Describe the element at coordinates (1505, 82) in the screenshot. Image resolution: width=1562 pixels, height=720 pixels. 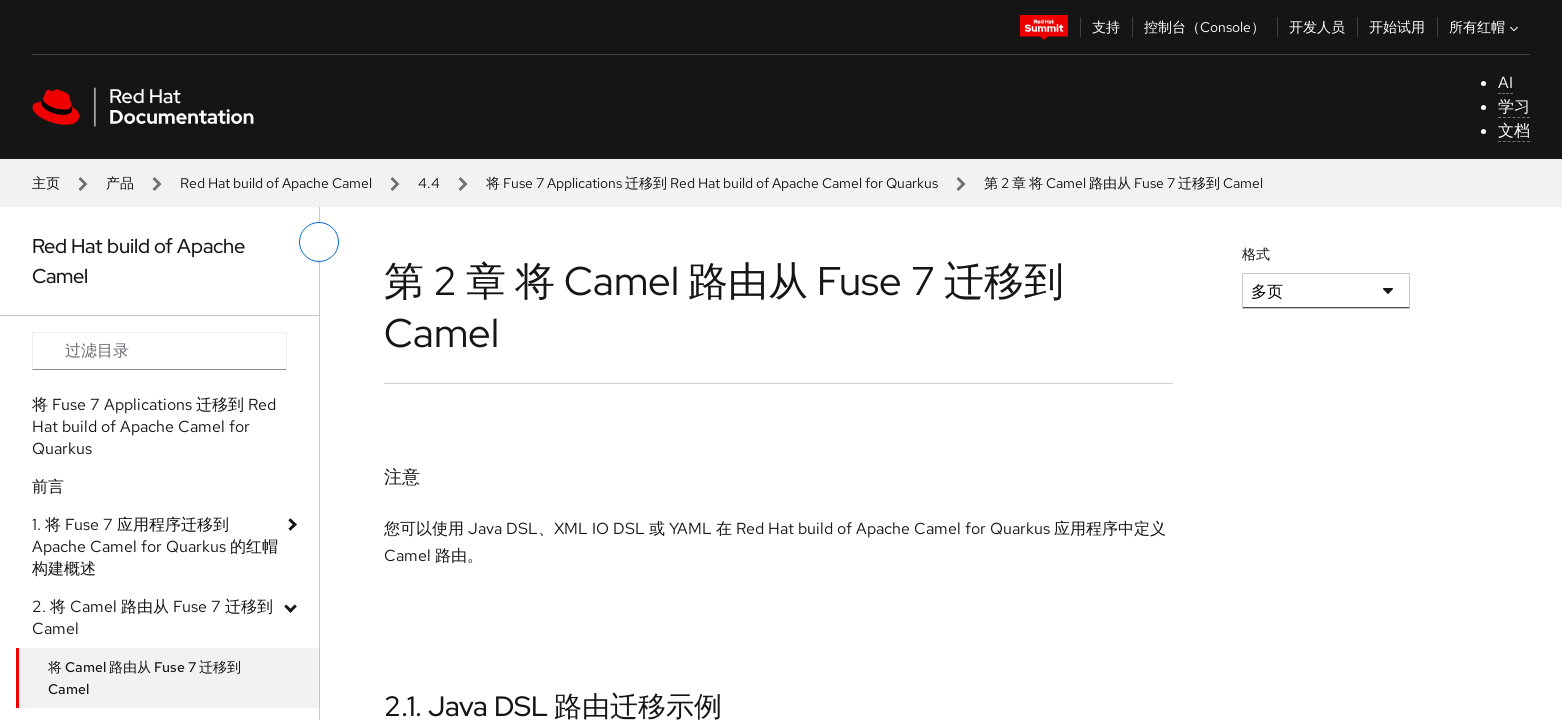
I see `AI` at that location.